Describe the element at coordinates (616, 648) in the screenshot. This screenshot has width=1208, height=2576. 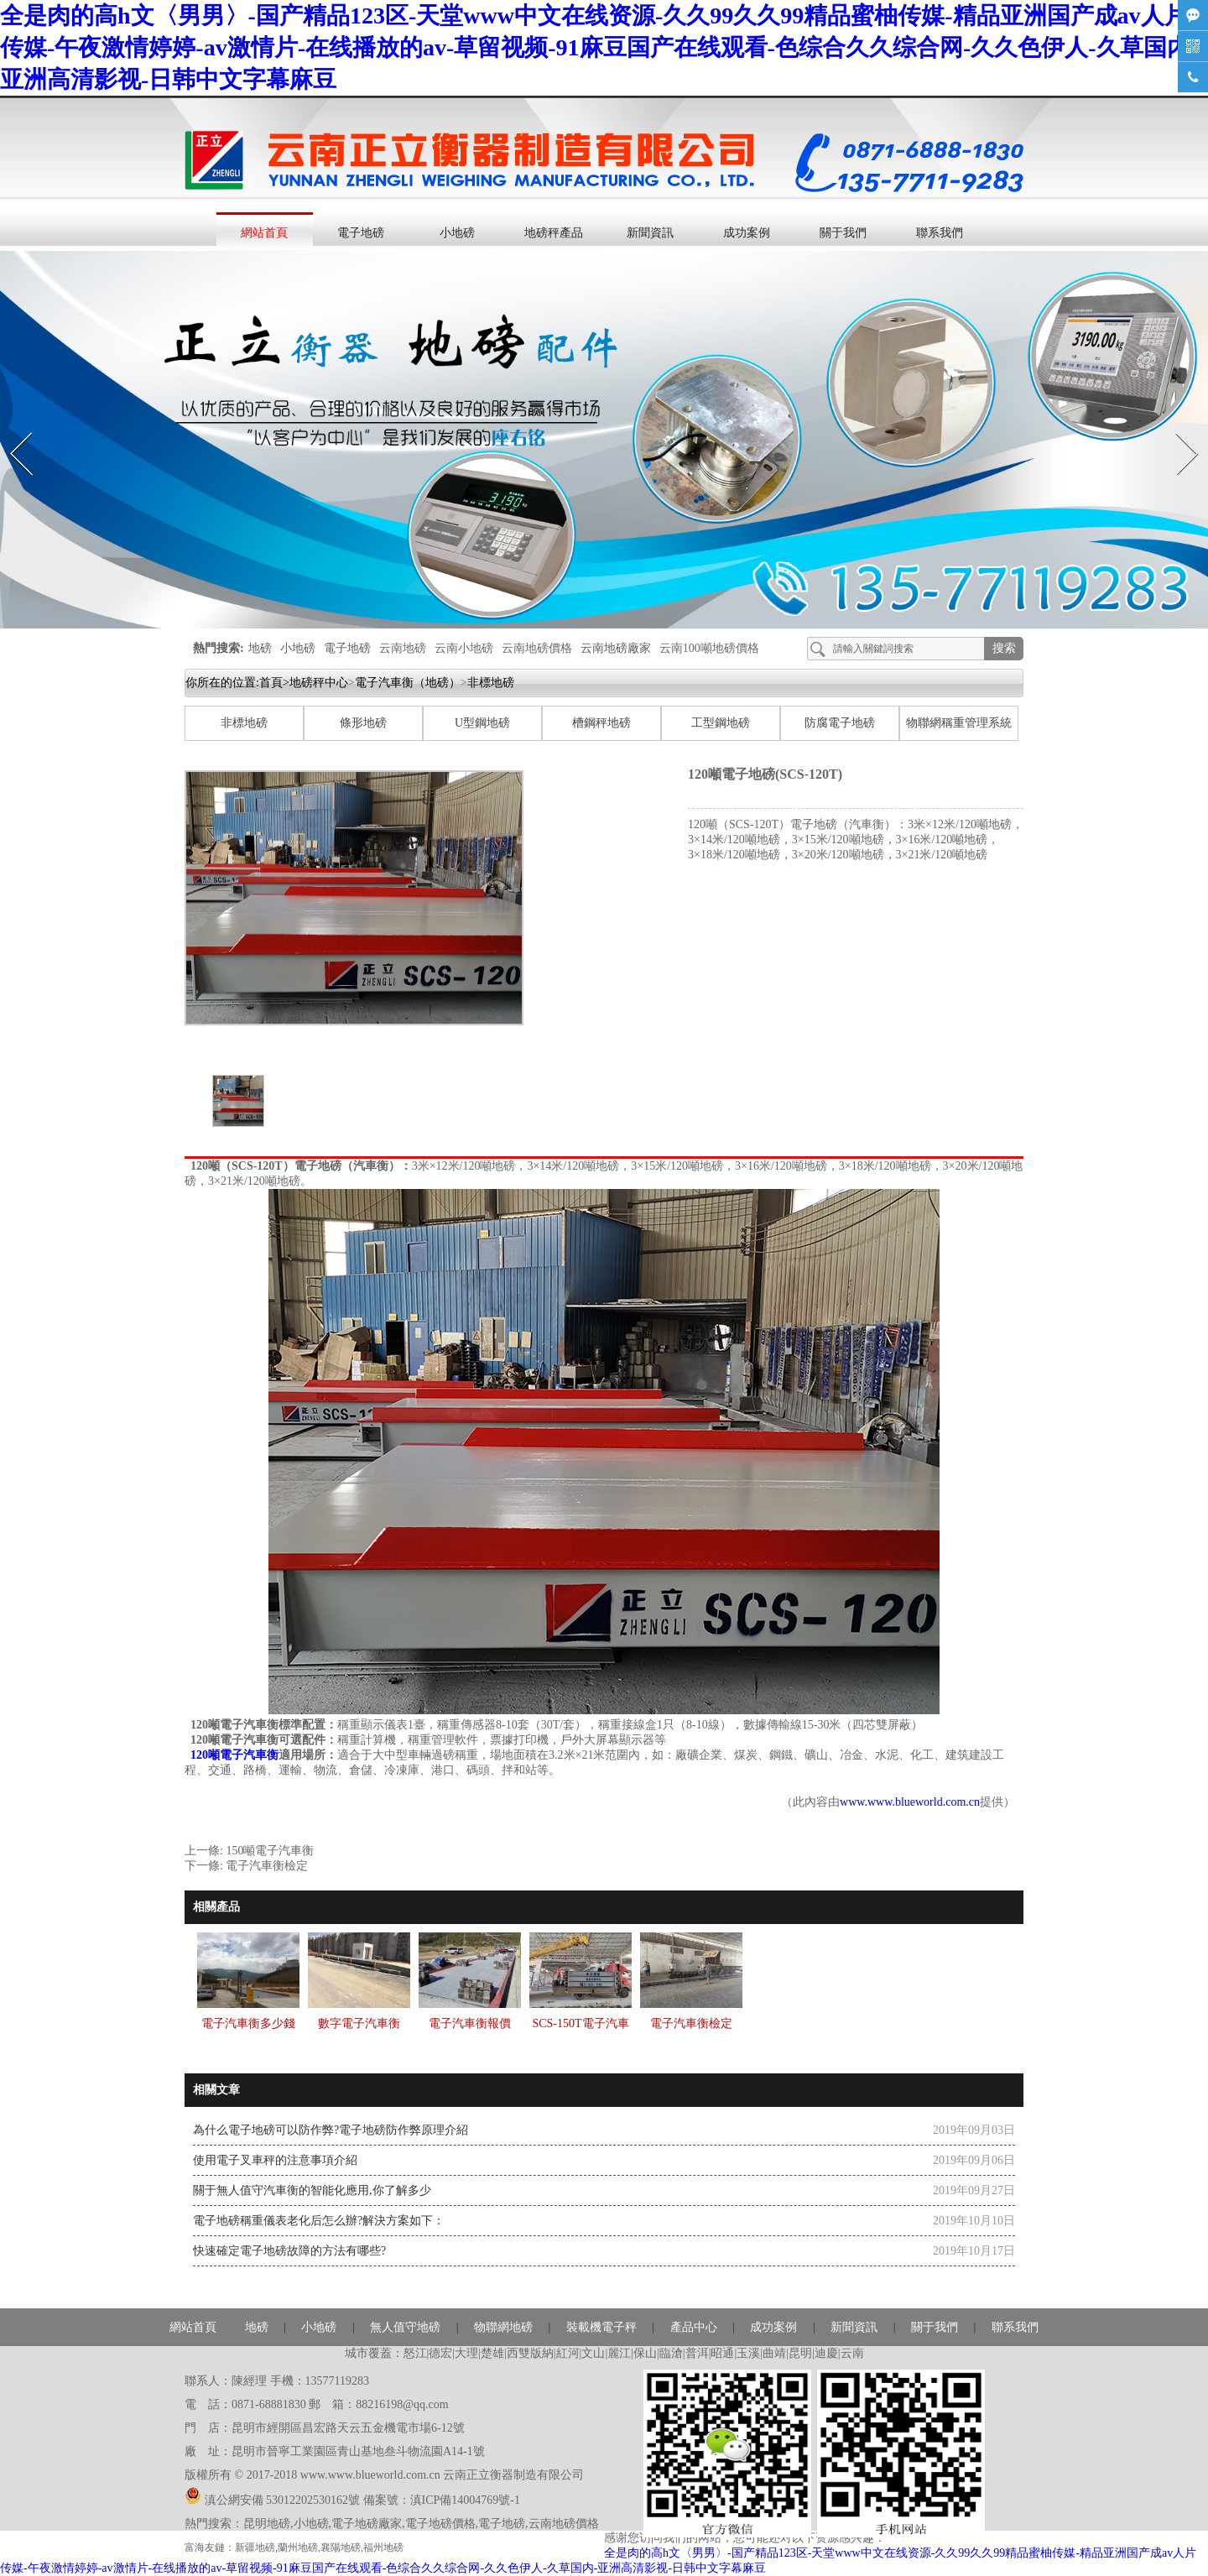
I see `云南地磅廠家` at that location.